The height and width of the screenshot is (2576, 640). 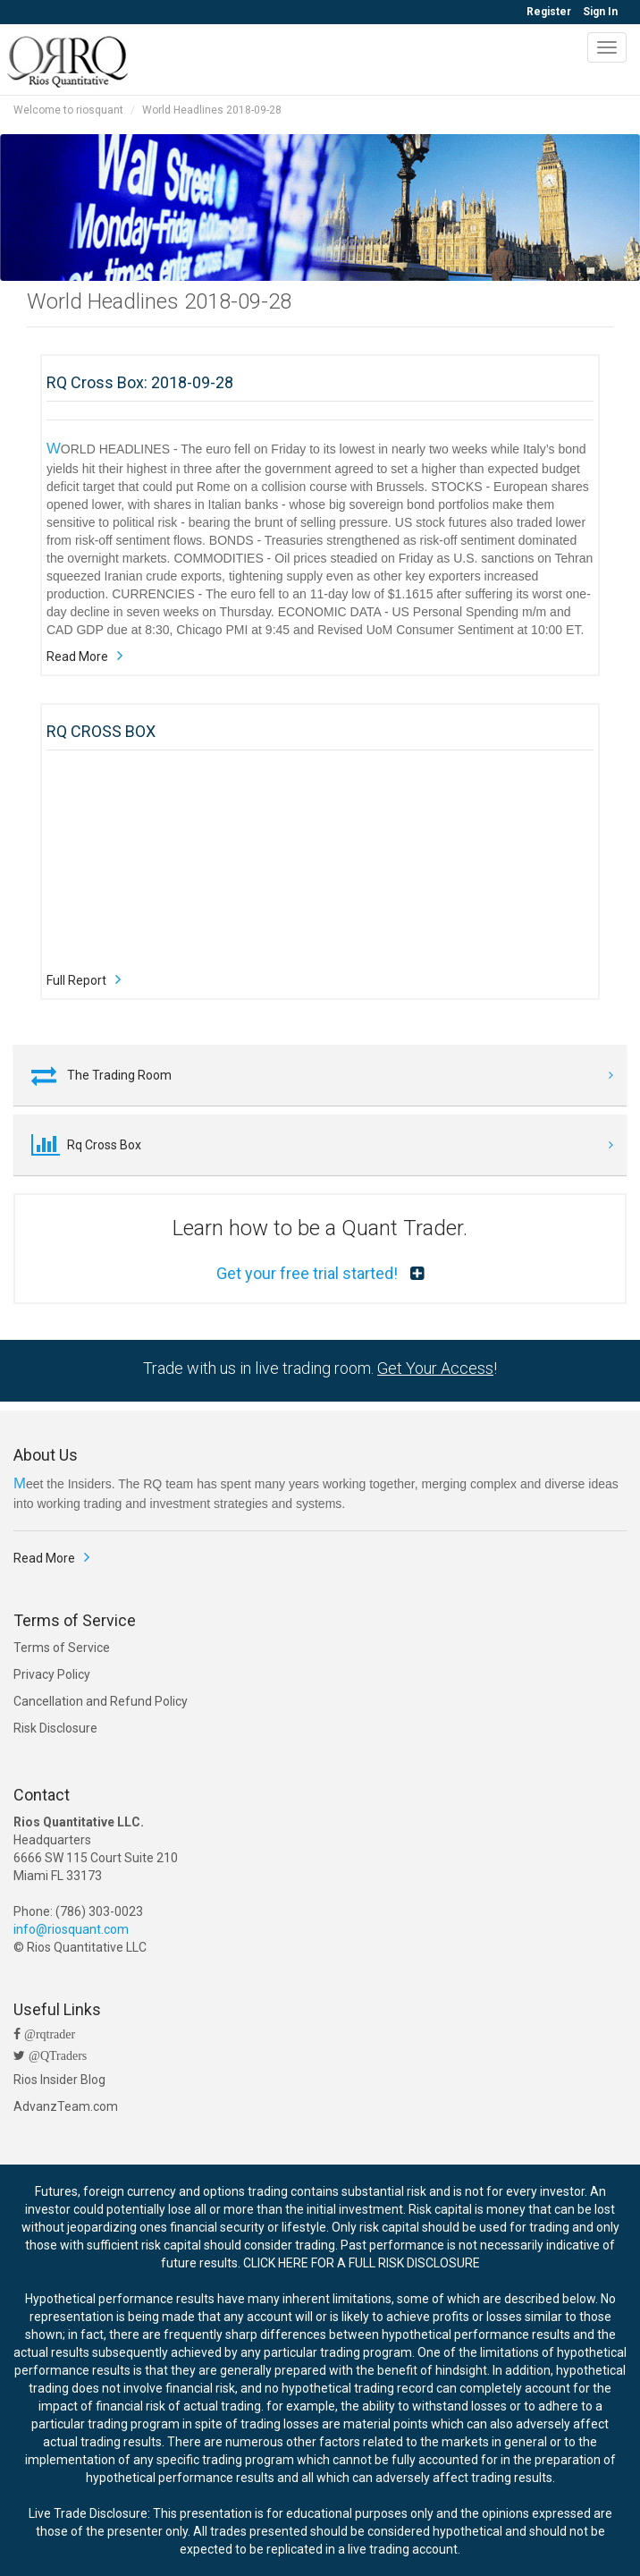 What do you see at coordinates (68, 110) in the screenshot?
I see `Welcome to riosquant` at bounding box center [68, 110].